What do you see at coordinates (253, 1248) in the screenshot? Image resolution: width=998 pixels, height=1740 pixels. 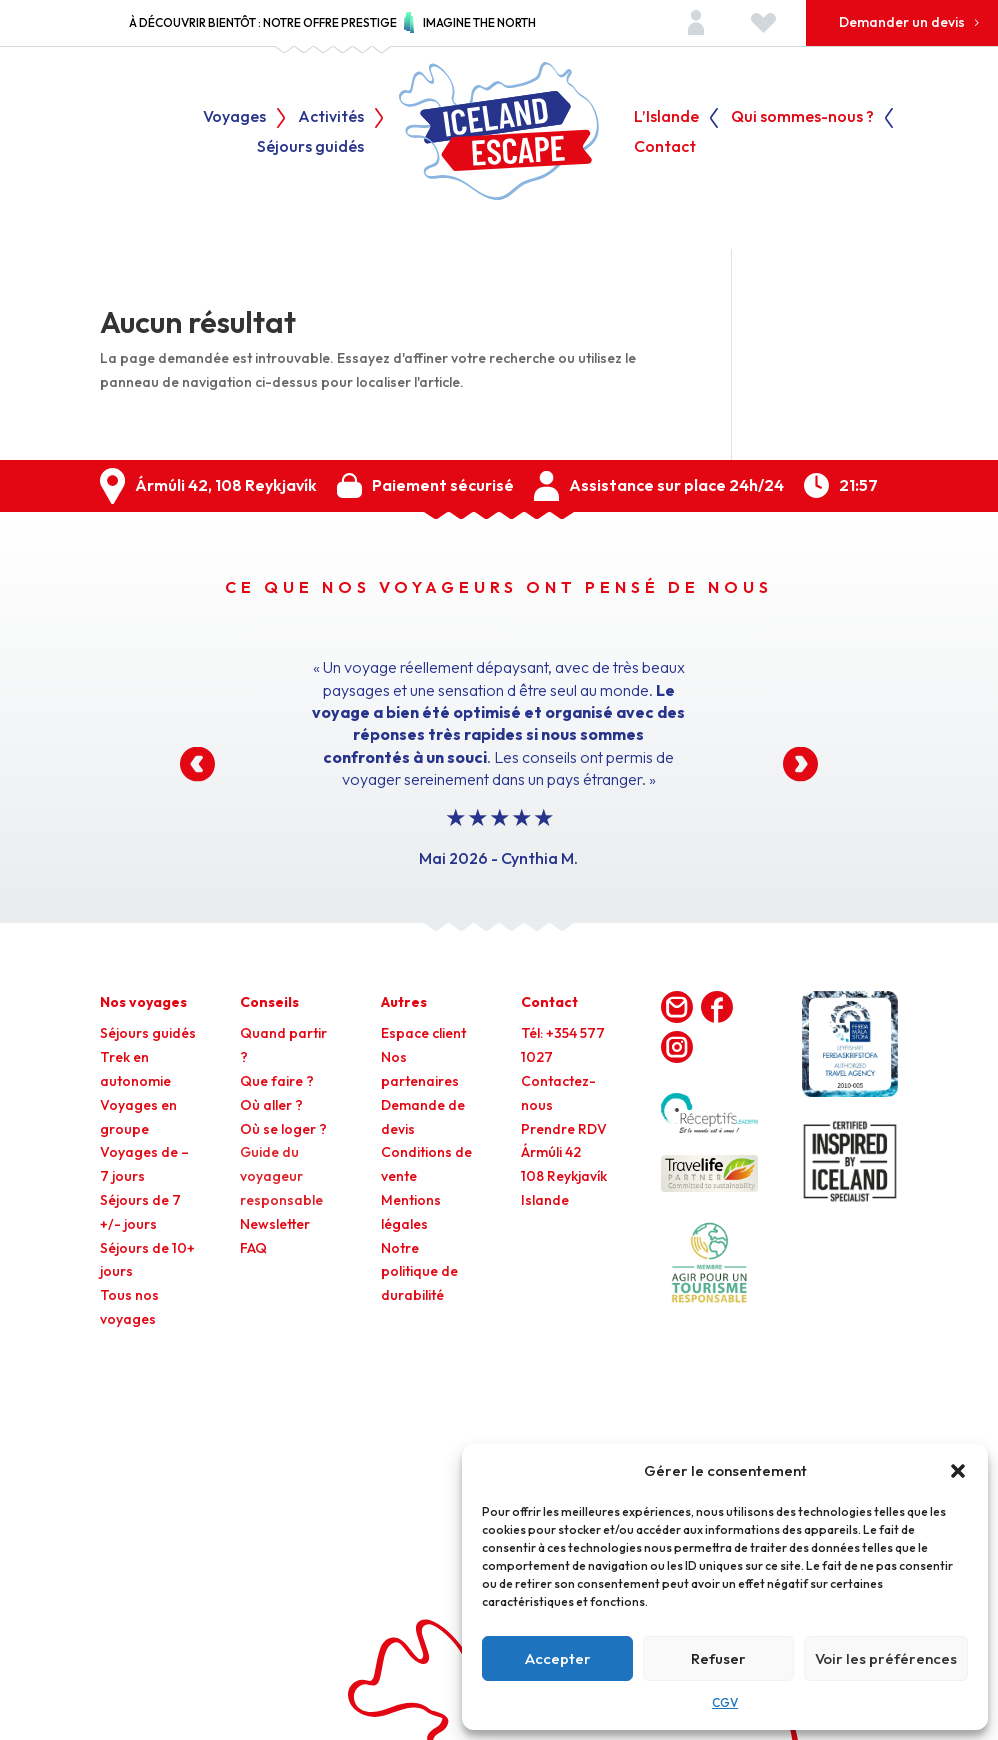 I see `FAQ` at bounding box center [253, 1248].